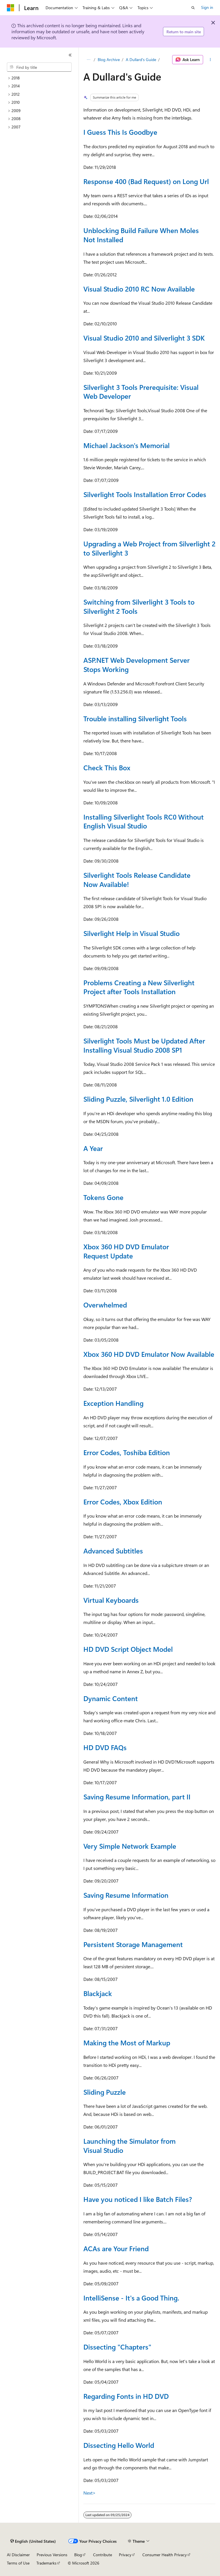 This screenshot has width=220, height=2576. What do you see at coordinates (139, 288) in the screenshot?
I see `Visual Studio 2010 RC Now Available` at bounding box center [139, 288].